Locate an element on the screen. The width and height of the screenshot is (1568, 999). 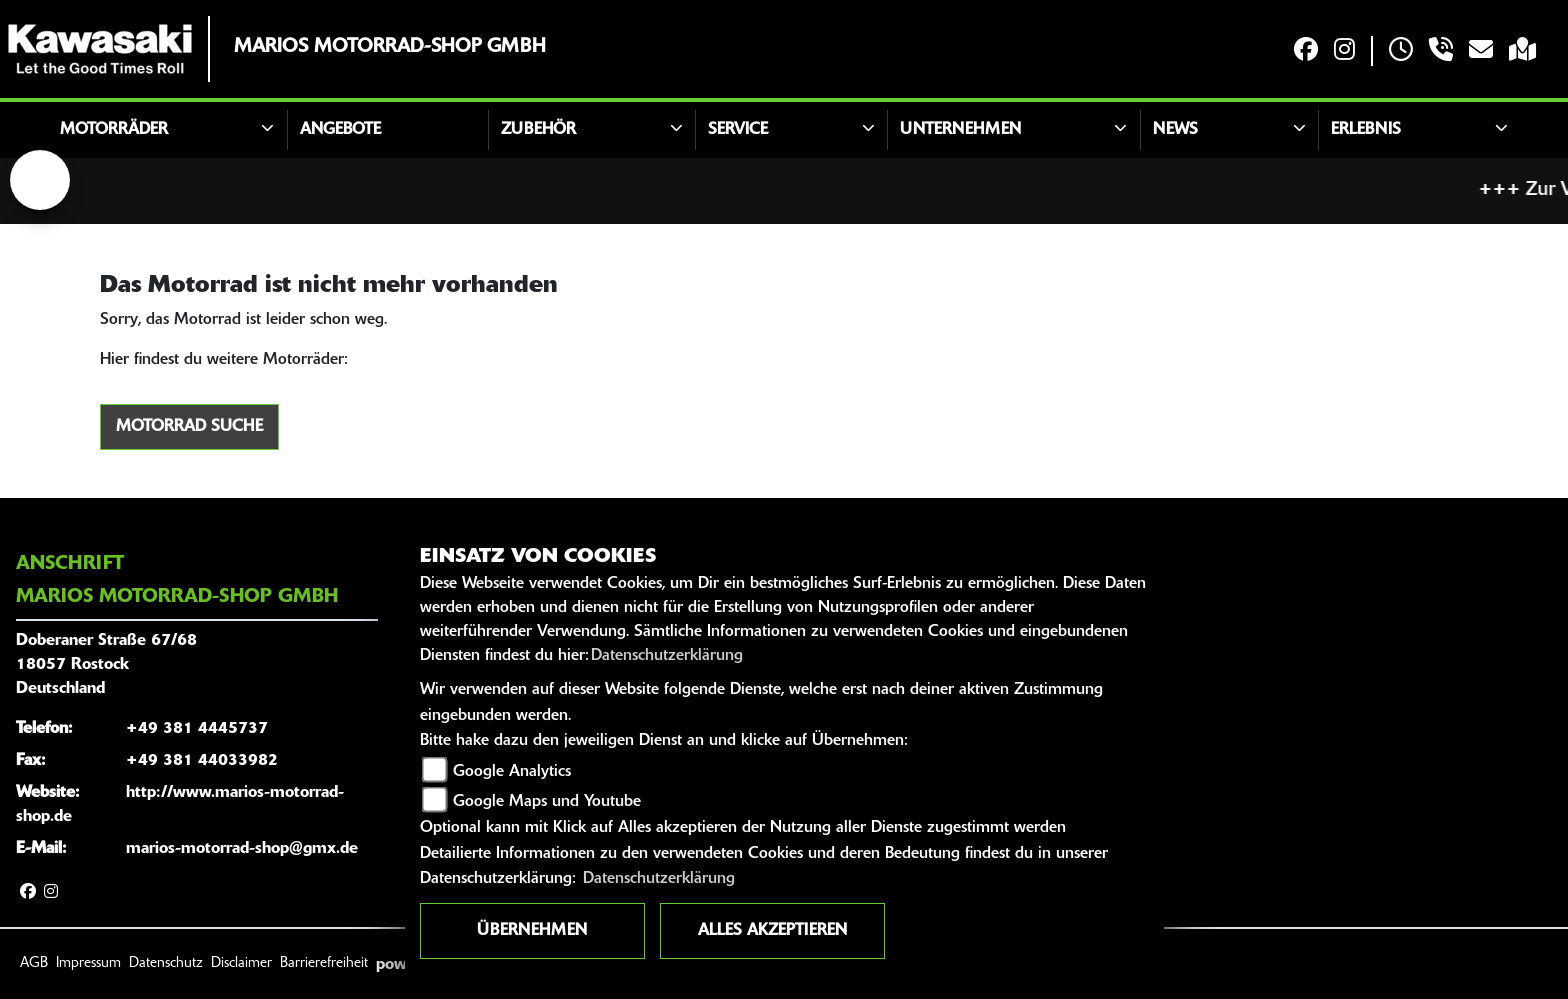
Datenschutzerklärung is located at coordinates (667, 656).